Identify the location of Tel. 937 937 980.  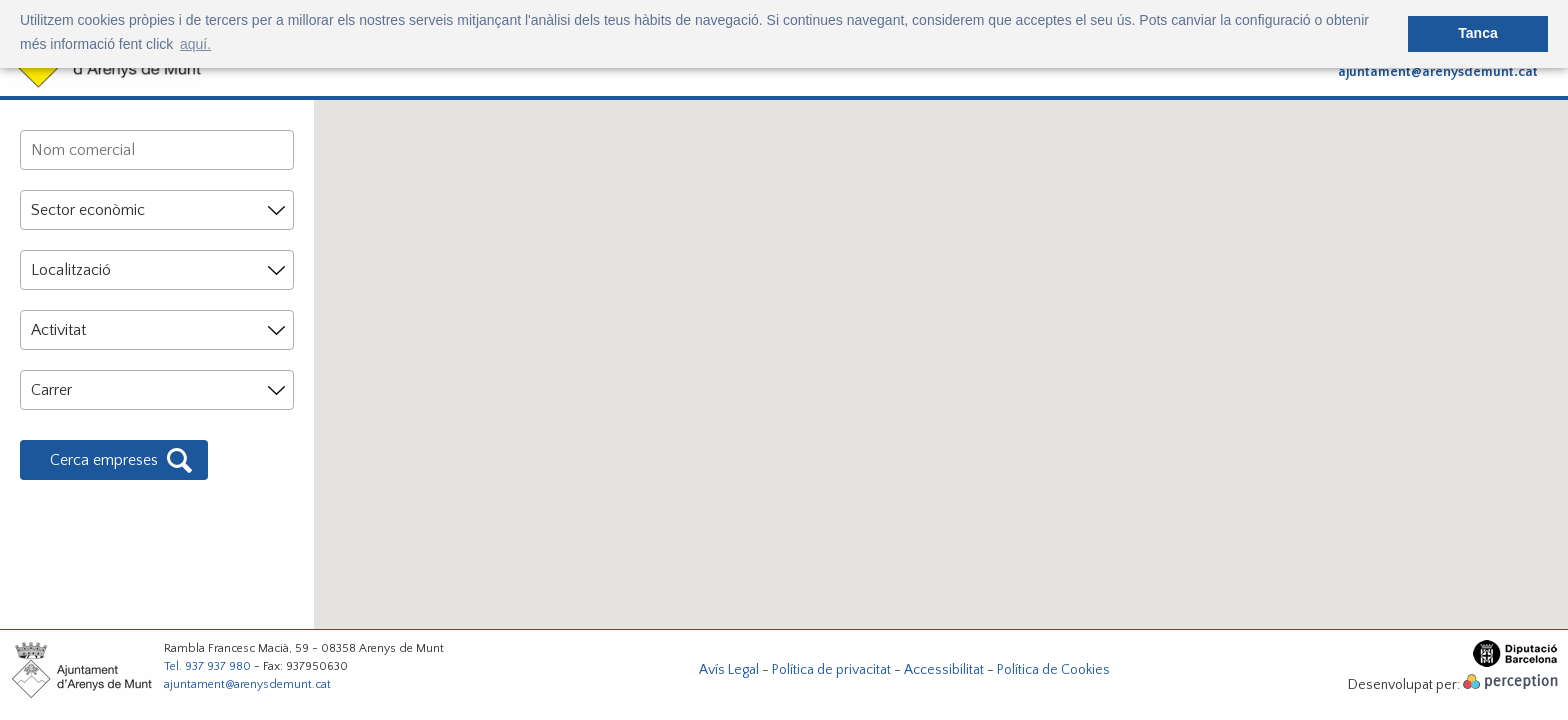
(207, 666).